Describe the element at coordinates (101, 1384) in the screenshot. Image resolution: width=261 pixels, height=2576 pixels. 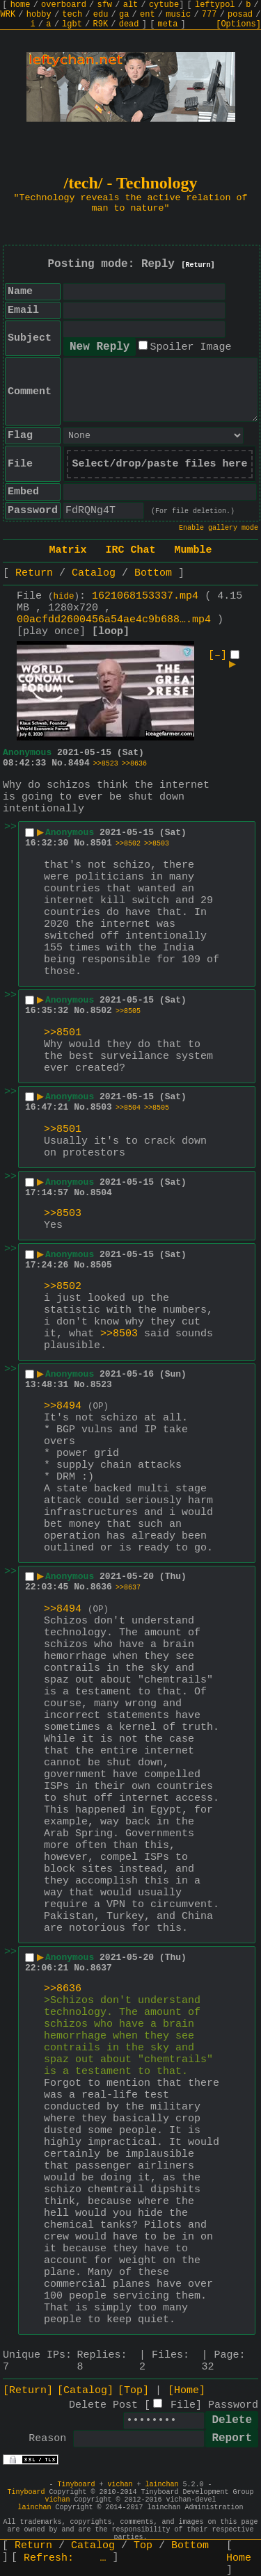
I see `8523` at that location.